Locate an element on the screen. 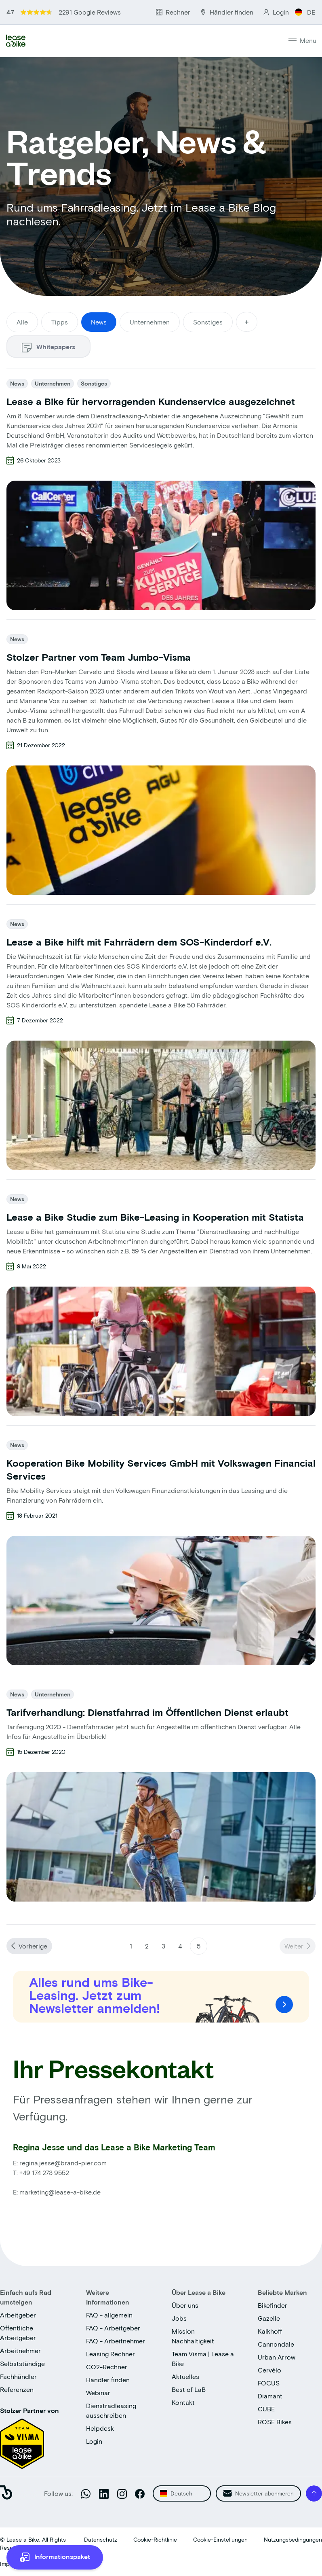 The width and height of the screenshot is (322, 2576). Diamant is located at coordinates (270, 2396).